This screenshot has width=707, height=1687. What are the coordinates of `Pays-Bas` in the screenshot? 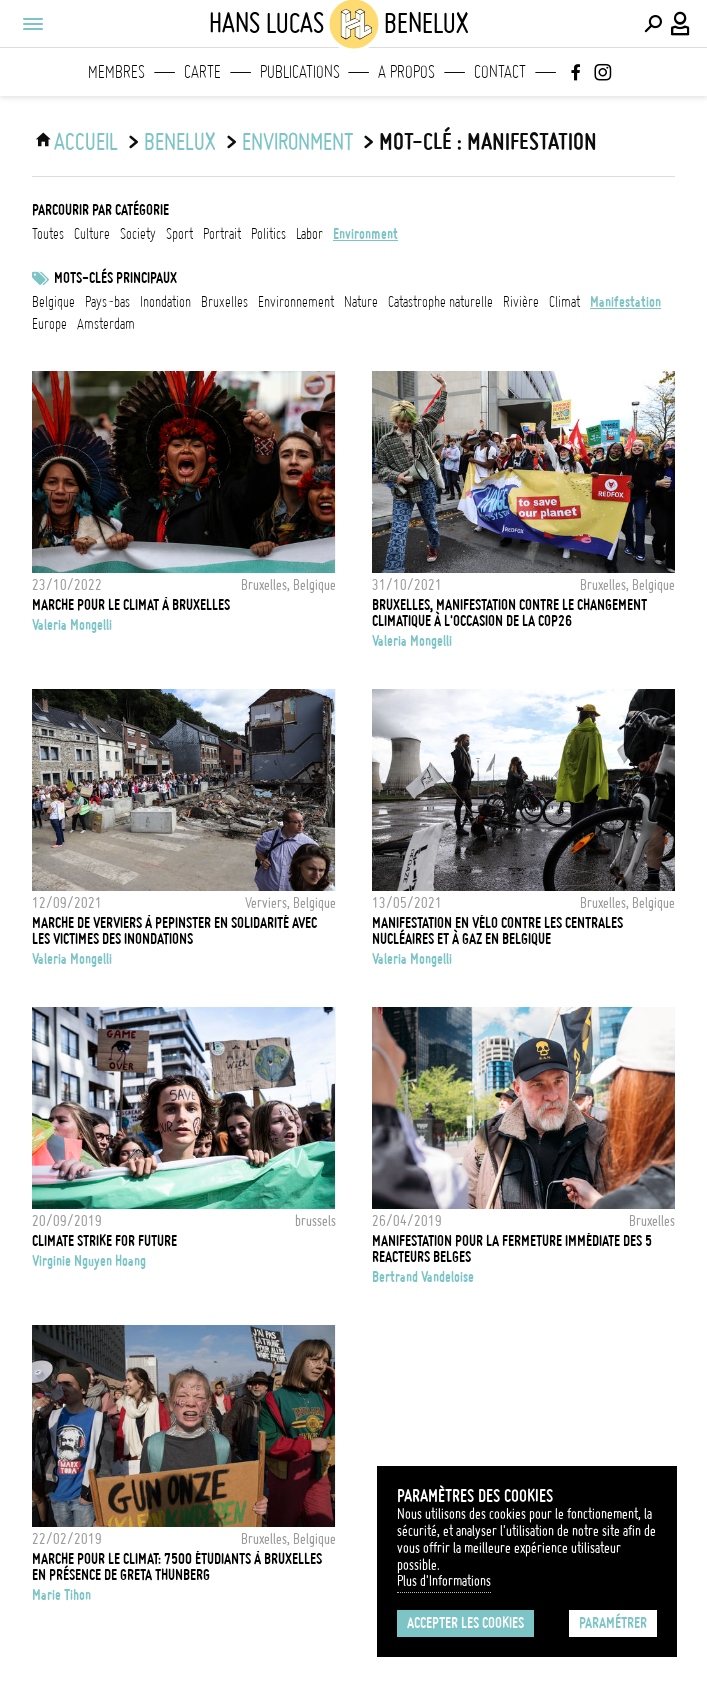 It's located at (107, 302).